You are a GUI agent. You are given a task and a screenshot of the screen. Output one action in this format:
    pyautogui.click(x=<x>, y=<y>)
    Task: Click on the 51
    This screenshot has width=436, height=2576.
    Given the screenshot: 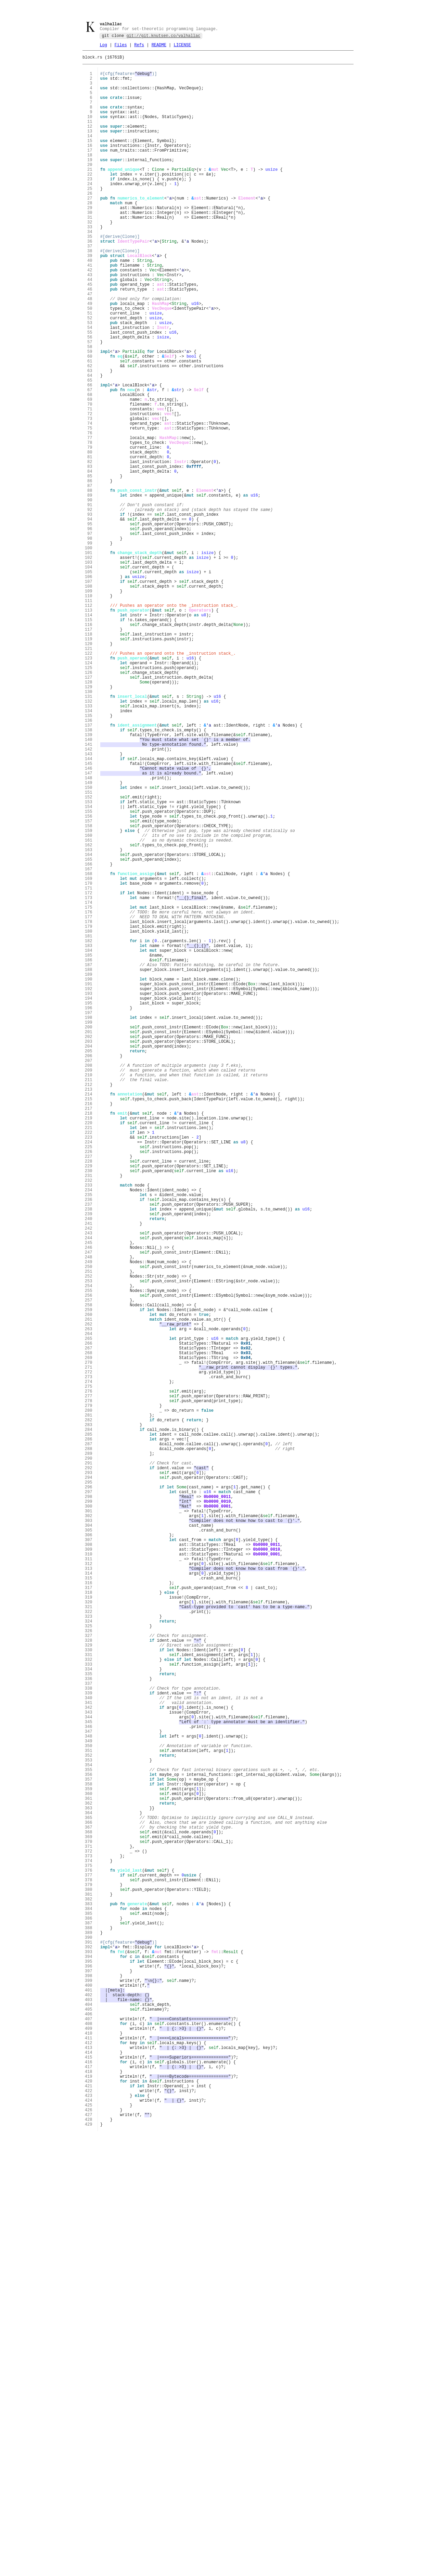 What is the action you would take?
    pyautogui.click(x=88, y=369)
    